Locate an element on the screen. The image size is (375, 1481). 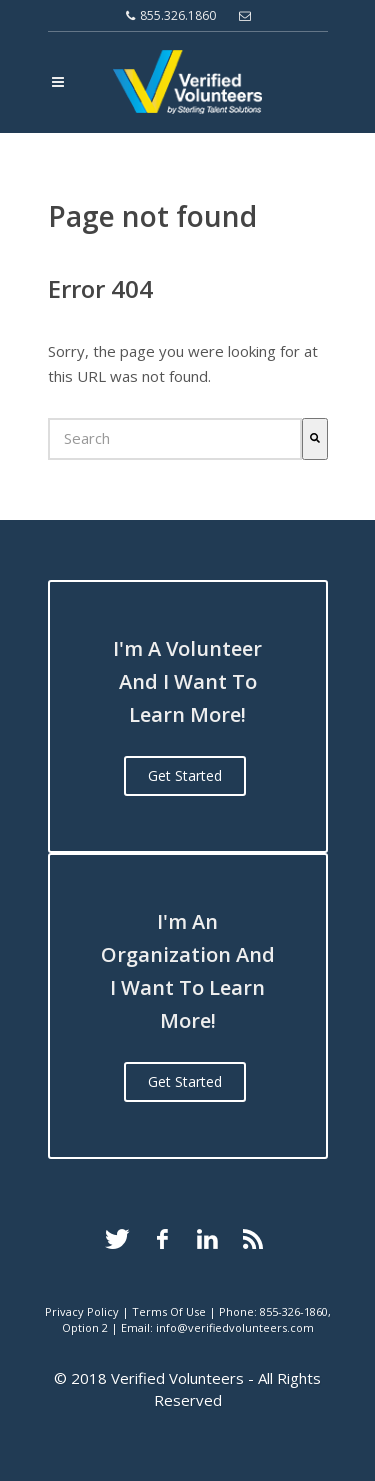
[combobox] is located at coordinates (175, 438).